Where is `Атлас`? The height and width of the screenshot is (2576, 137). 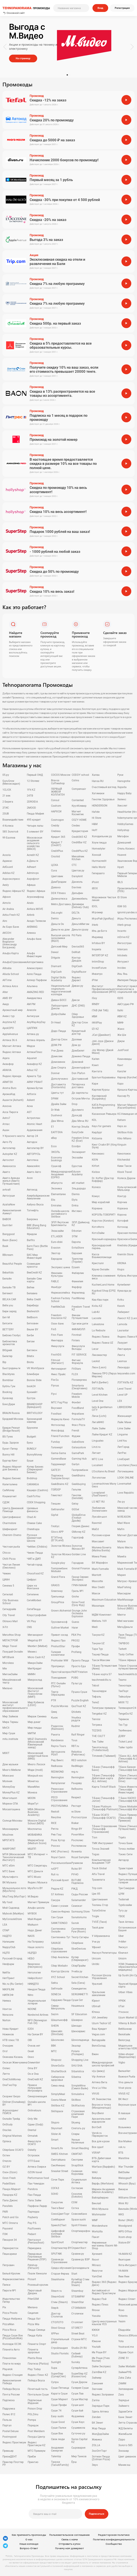
Атлас is located at coordinates (6, 1124).